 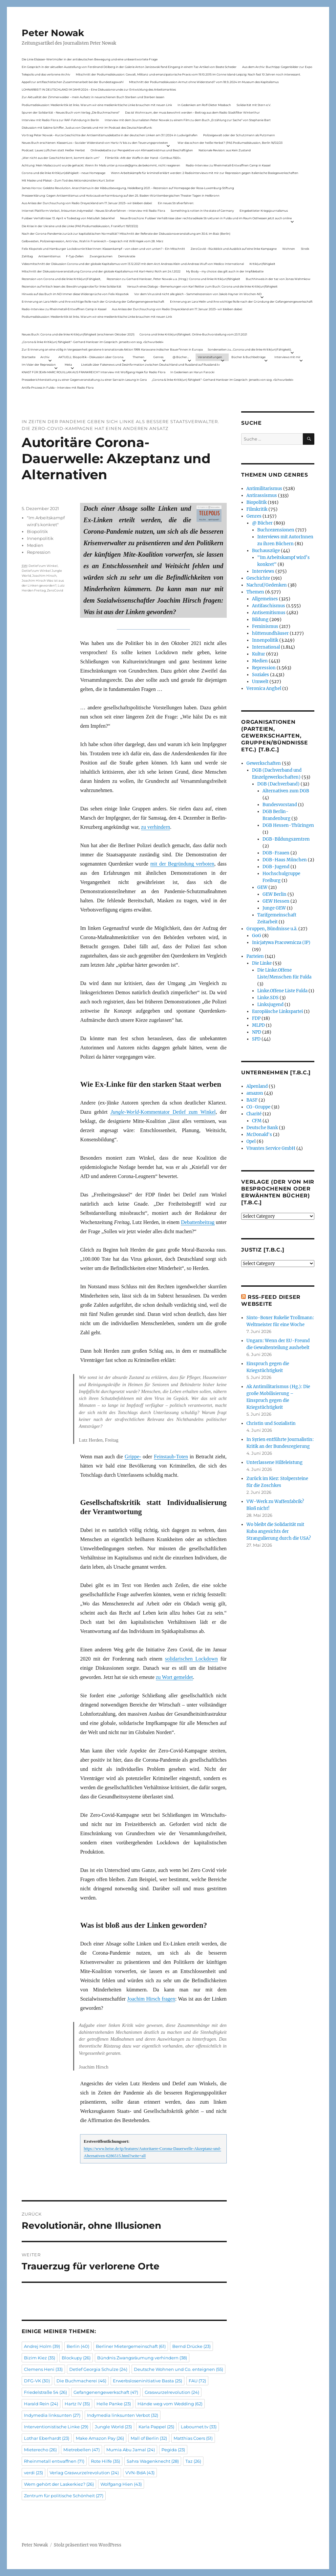 I want to click on Helle Panke [Helle Panke (23 Einträge)], so click(x=113, y=2403).